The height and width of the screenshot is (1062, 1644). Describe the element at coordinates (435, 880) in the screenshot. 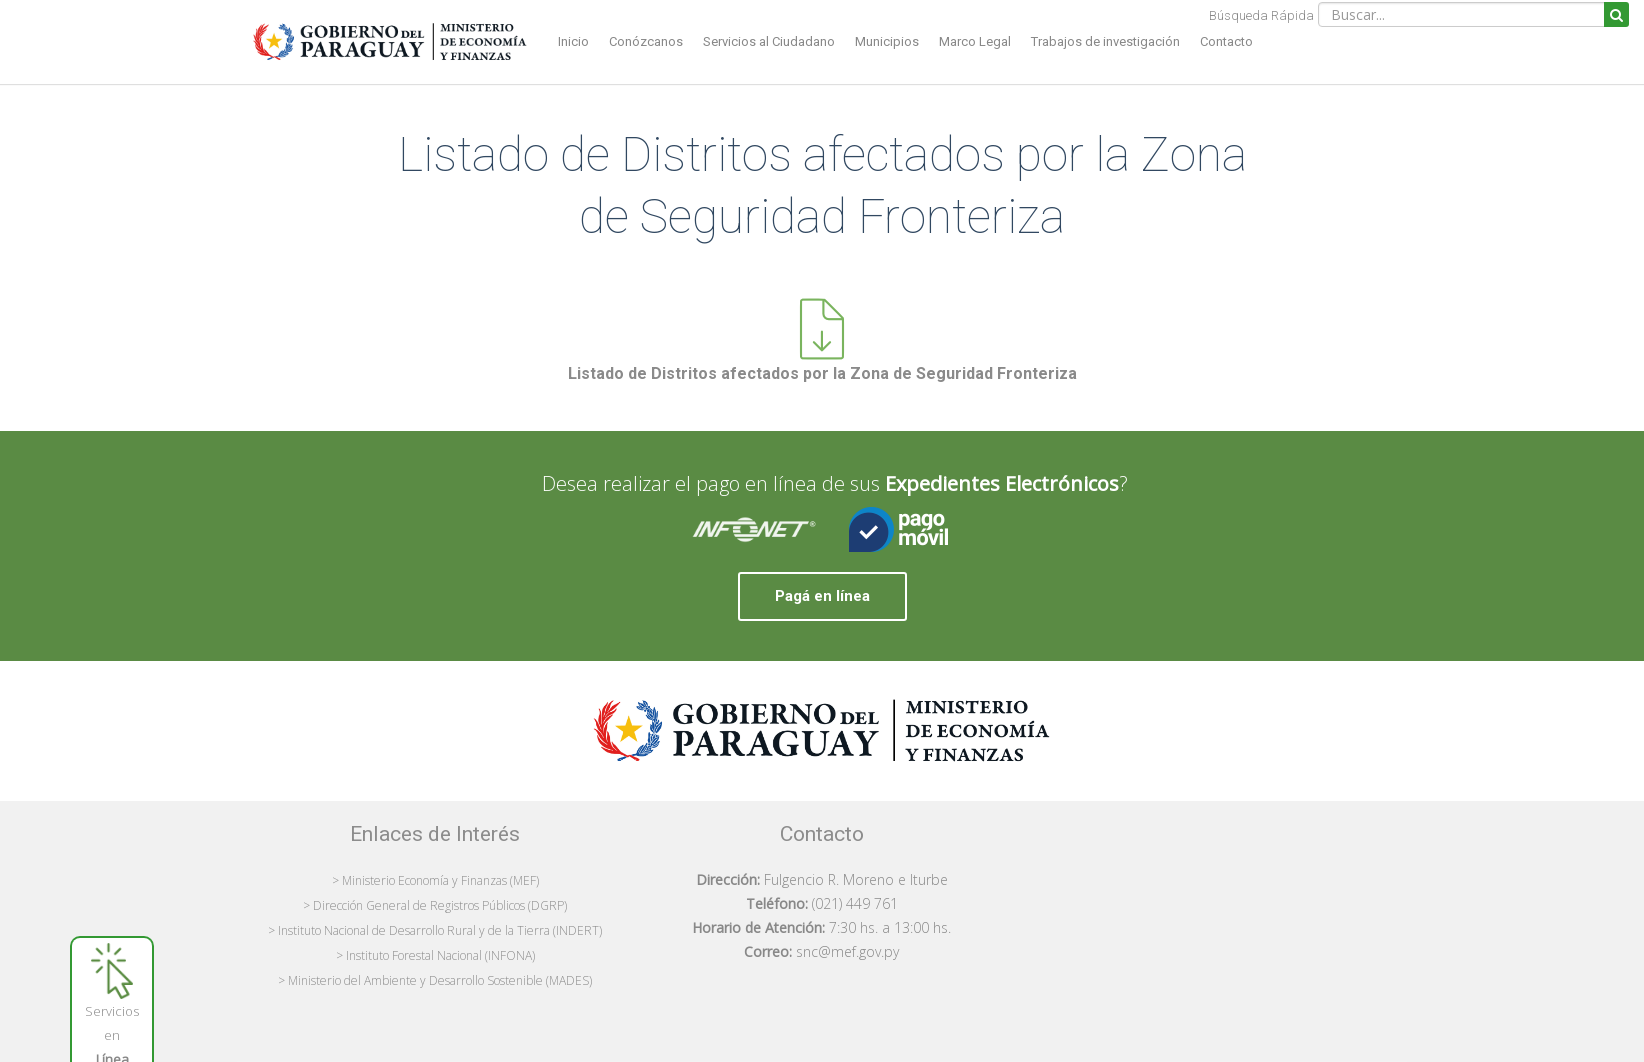

I see `> Ministerio Economía y Finanzas (MEF)` at that location.